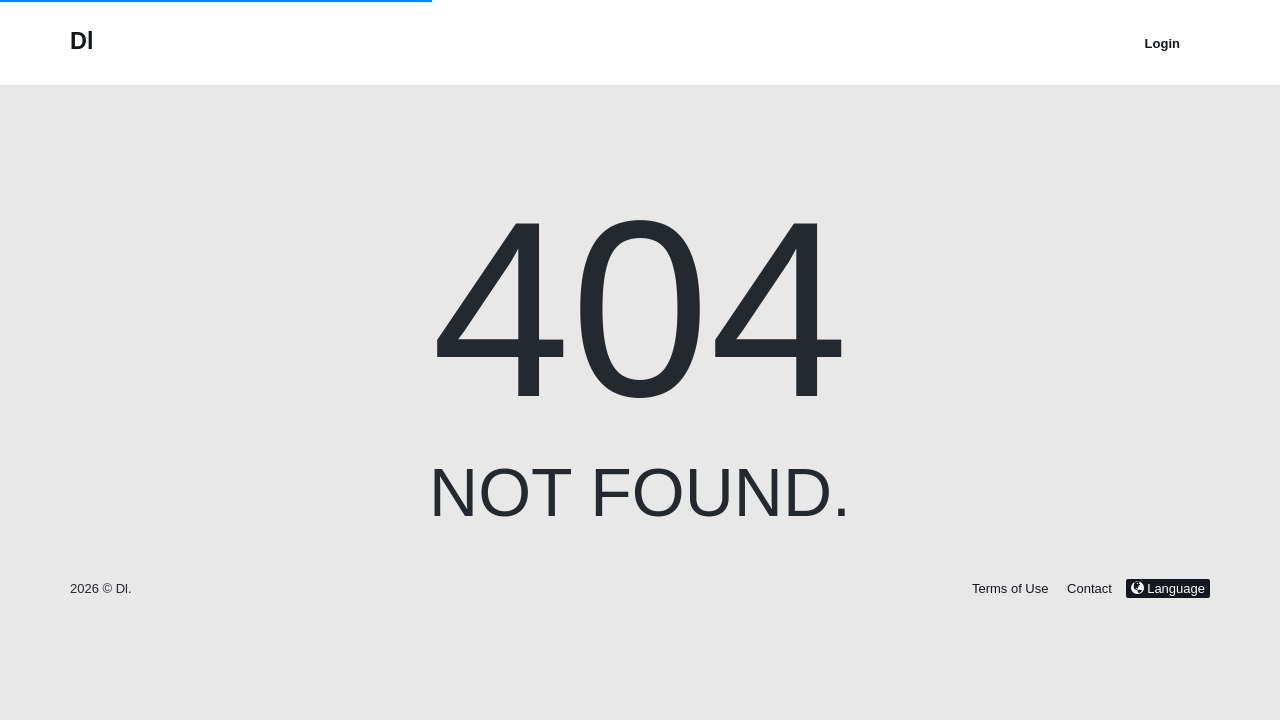 The height and width of the screenshot is (720, 1280). Describe the element at coordinates (1162, 43) in the screenshot. I see `Login` at that location.